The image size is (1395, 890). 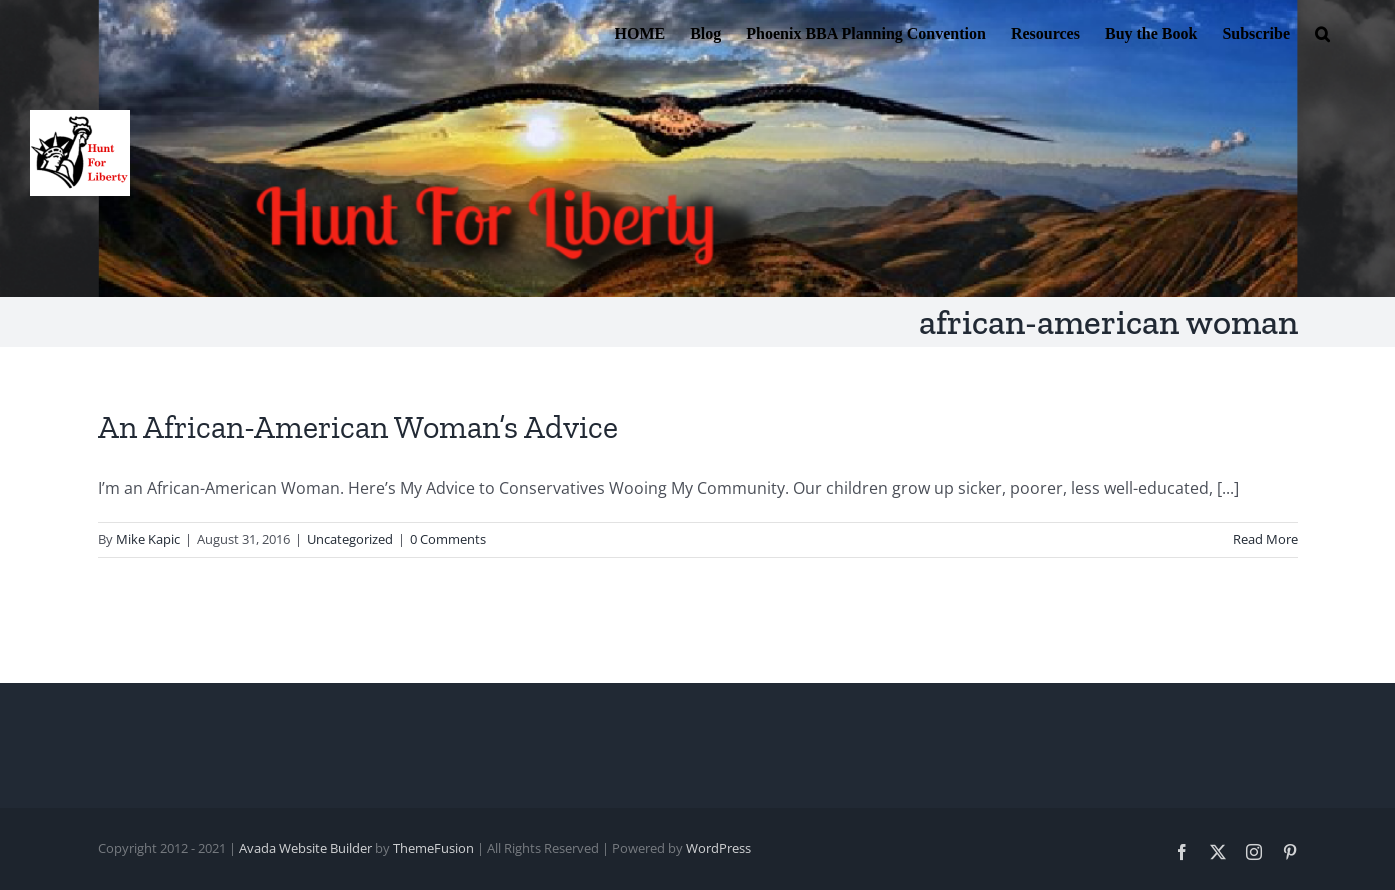 I want to click on 0 Comments, so click(x=448, y=539).